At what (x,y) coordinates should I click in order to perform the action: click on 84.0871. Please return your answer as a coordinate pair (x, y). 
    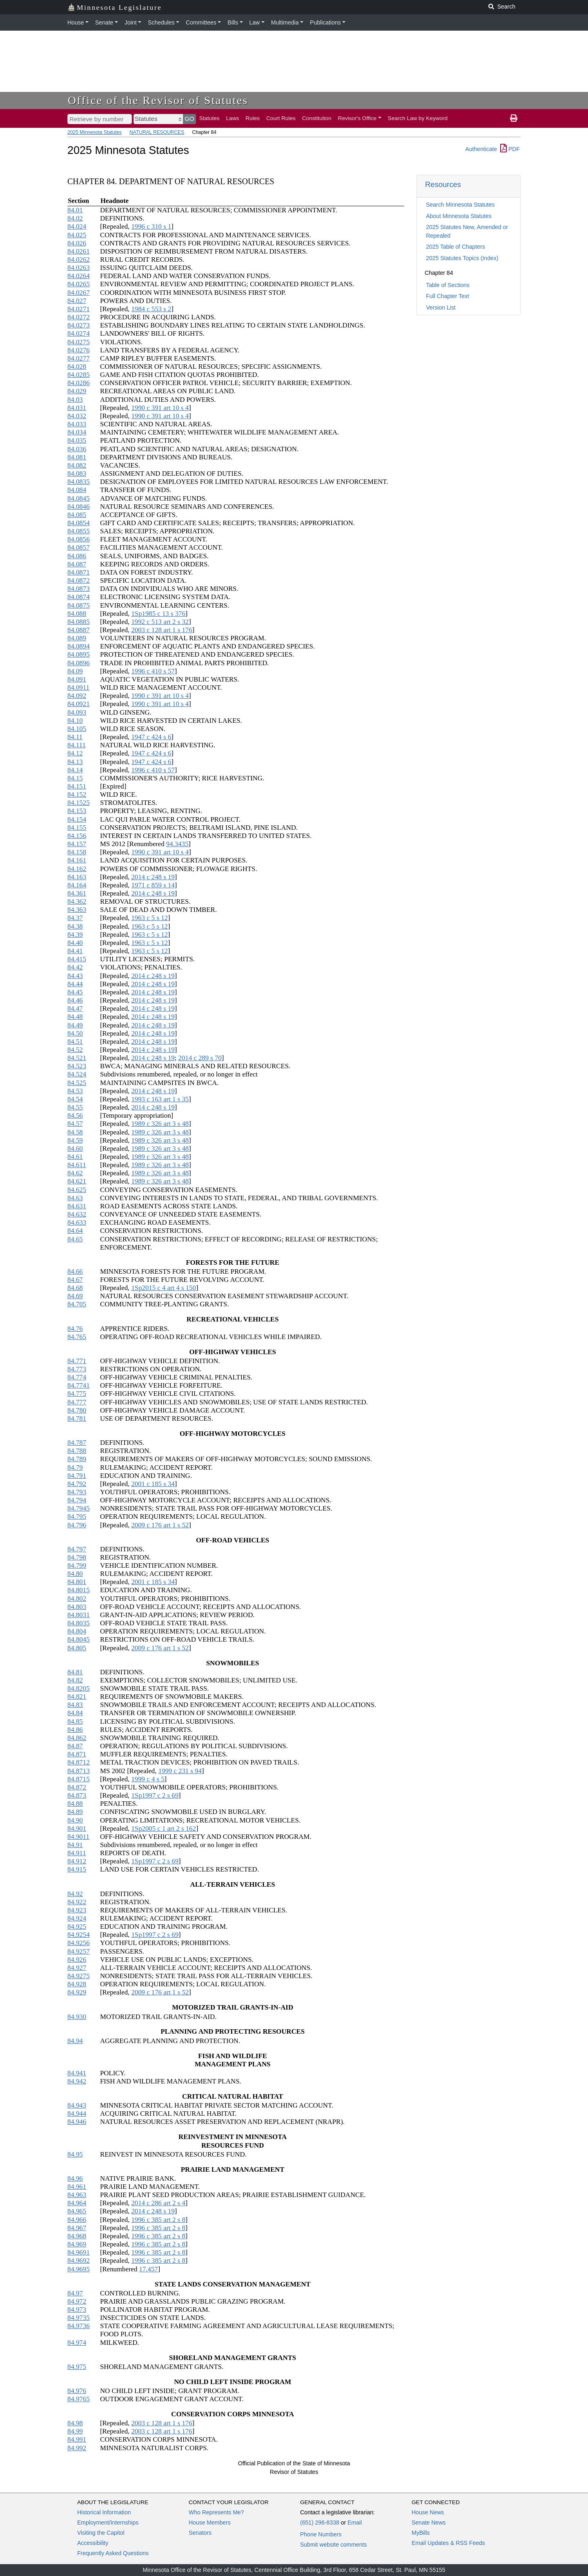
    Looking at the image, I should click on (78, 572).